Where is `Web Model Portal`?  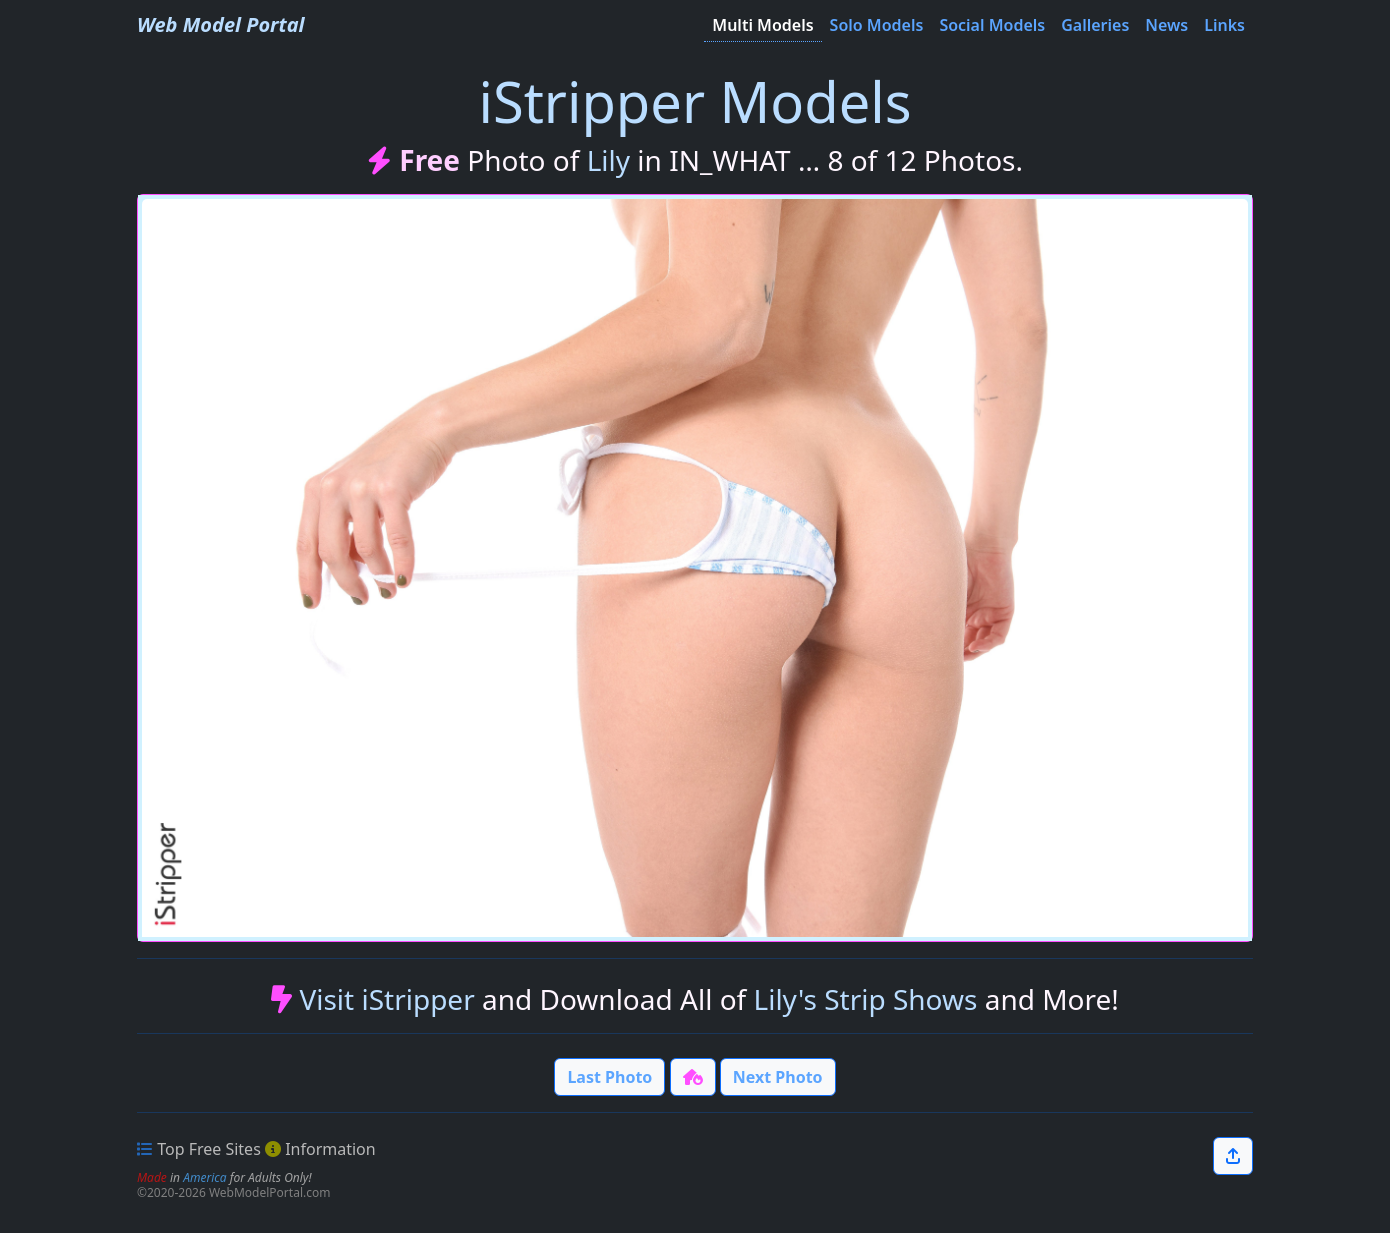
Web Model Portal is located at coordinates (221, 24).